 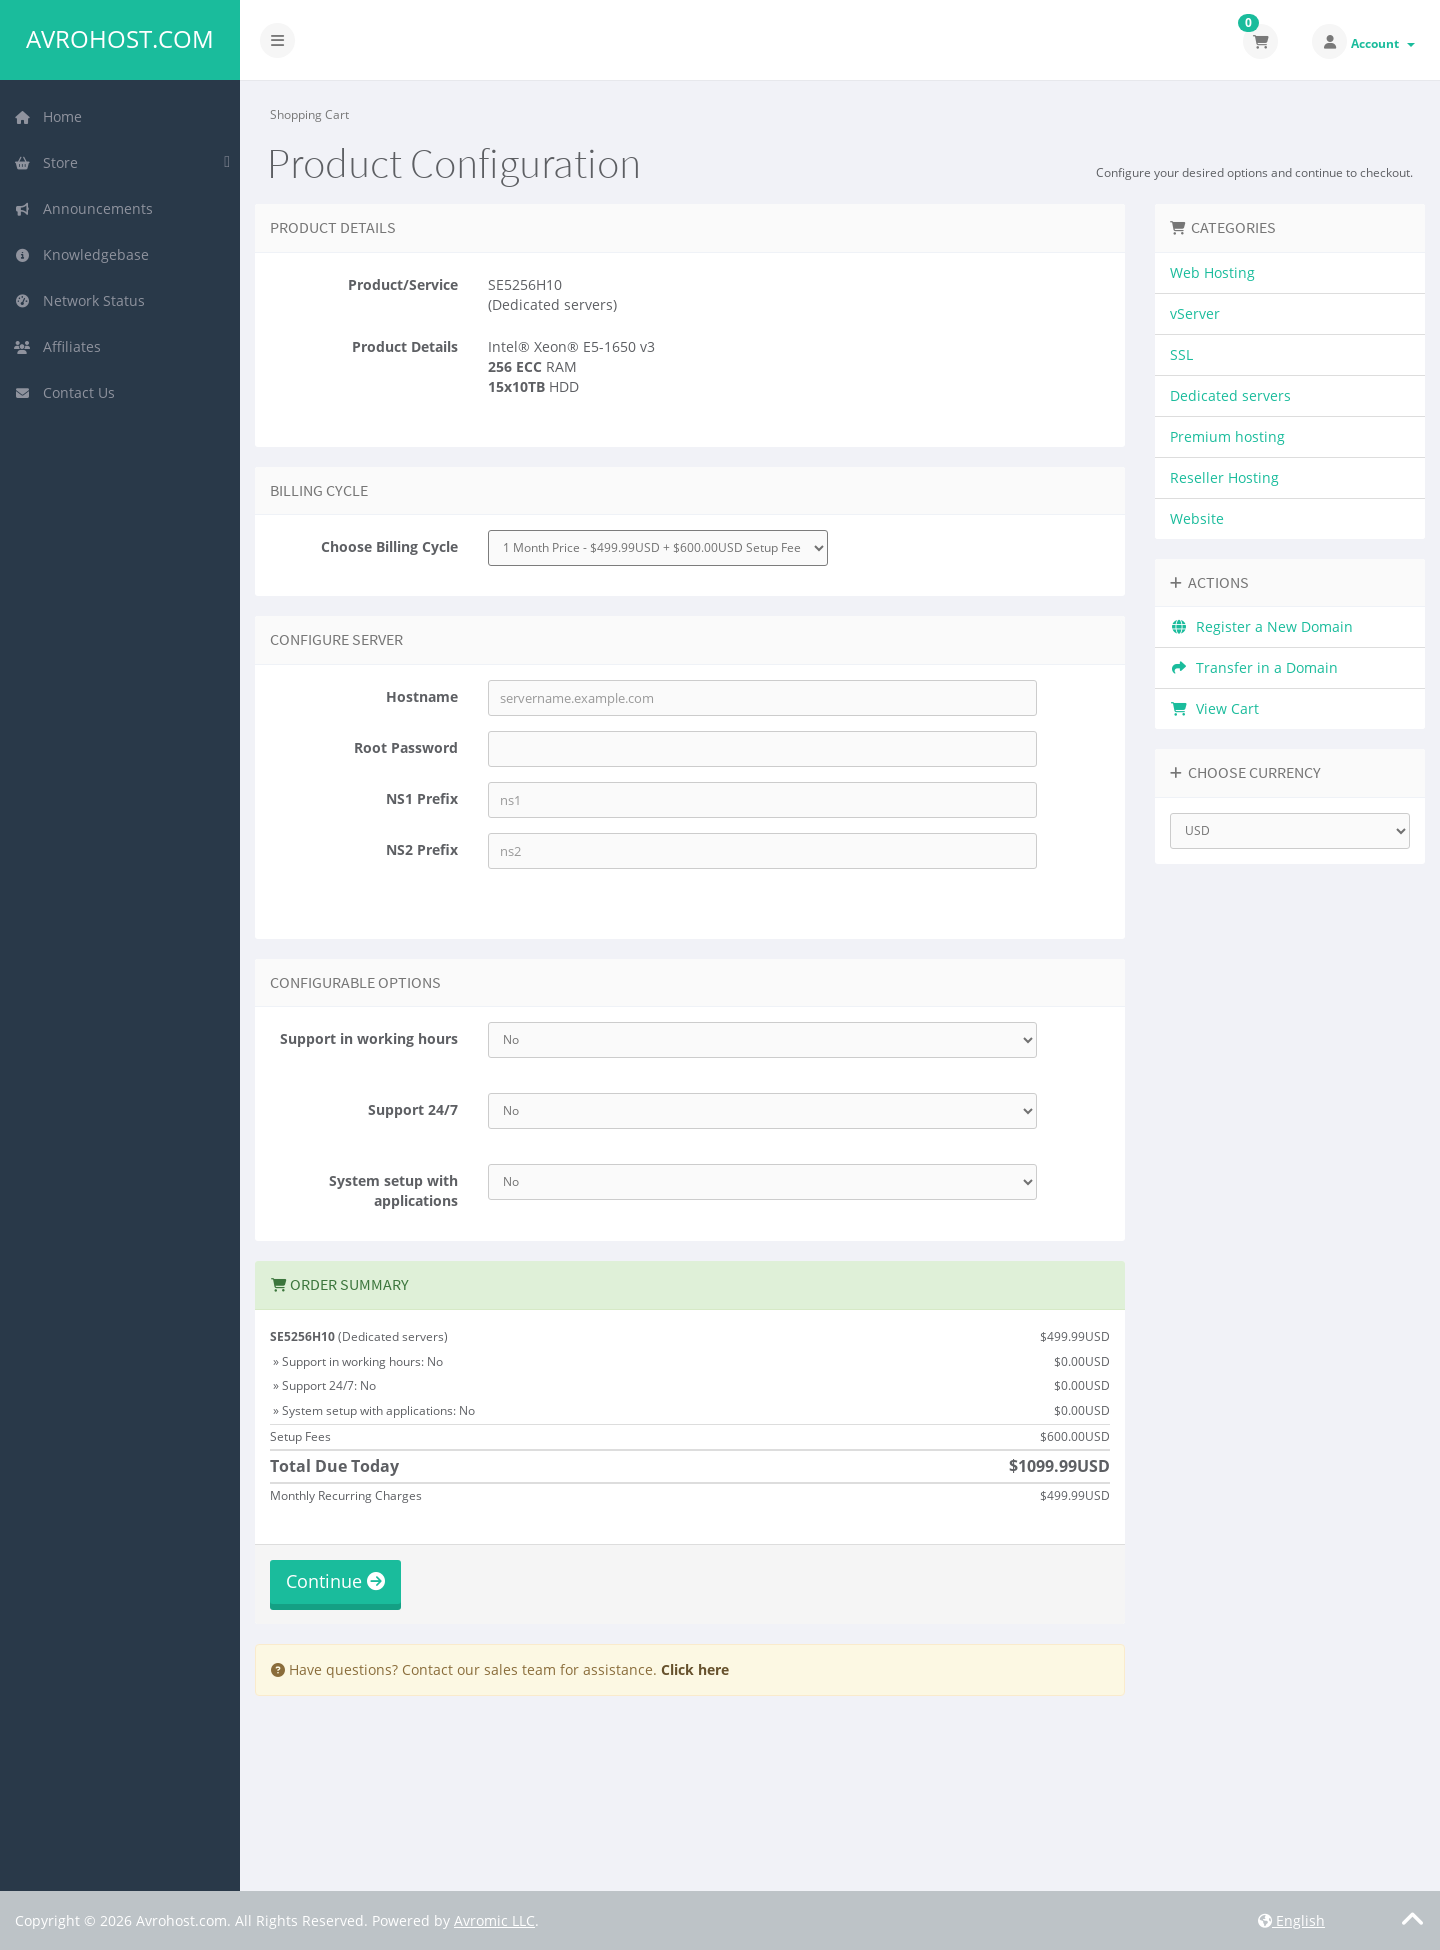 What do you see at coordinates (405, 346) in the screenshot?
I see `Product Details` at bounding box center [405, 346].